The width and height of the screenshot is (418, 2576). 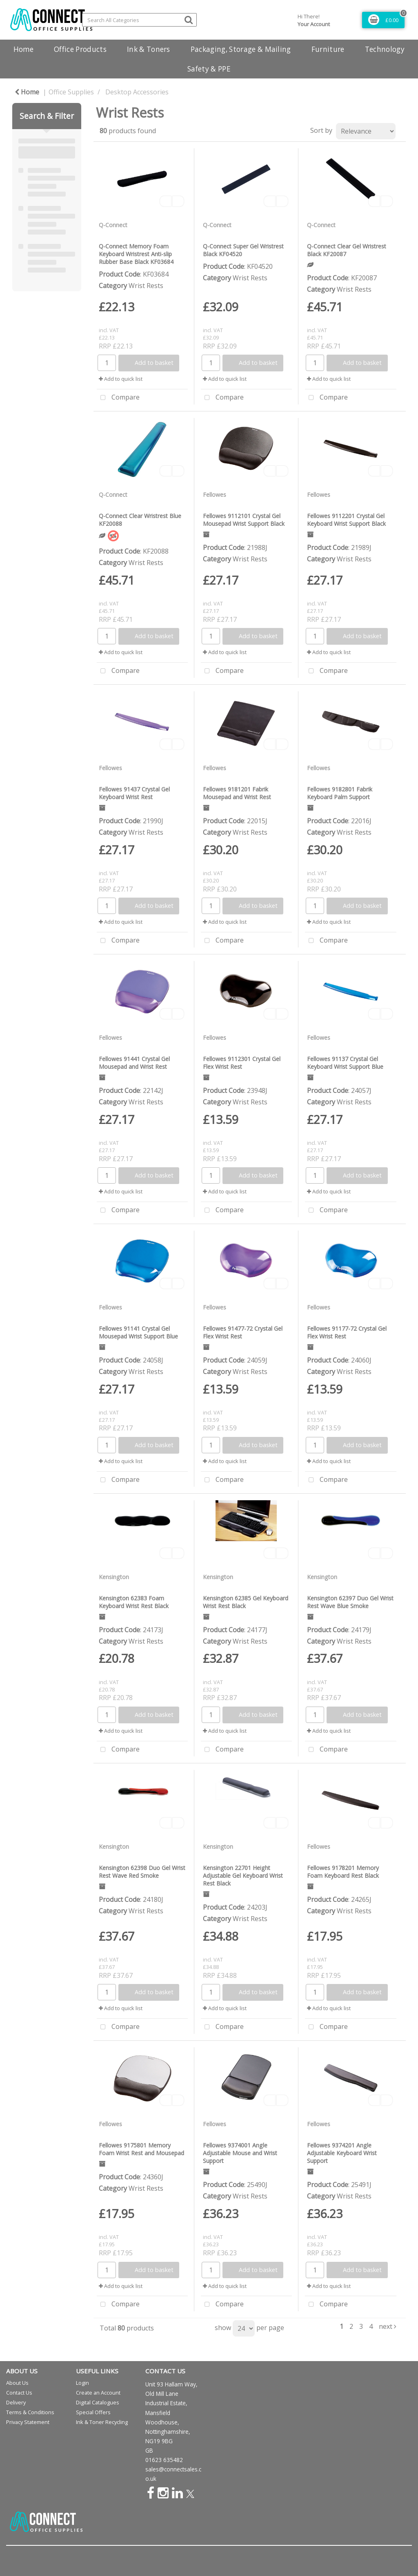 What do you see at coordinates (98, 2392) in the screenshot?
I see `Create an Account` at bounding box center [98, 2392].